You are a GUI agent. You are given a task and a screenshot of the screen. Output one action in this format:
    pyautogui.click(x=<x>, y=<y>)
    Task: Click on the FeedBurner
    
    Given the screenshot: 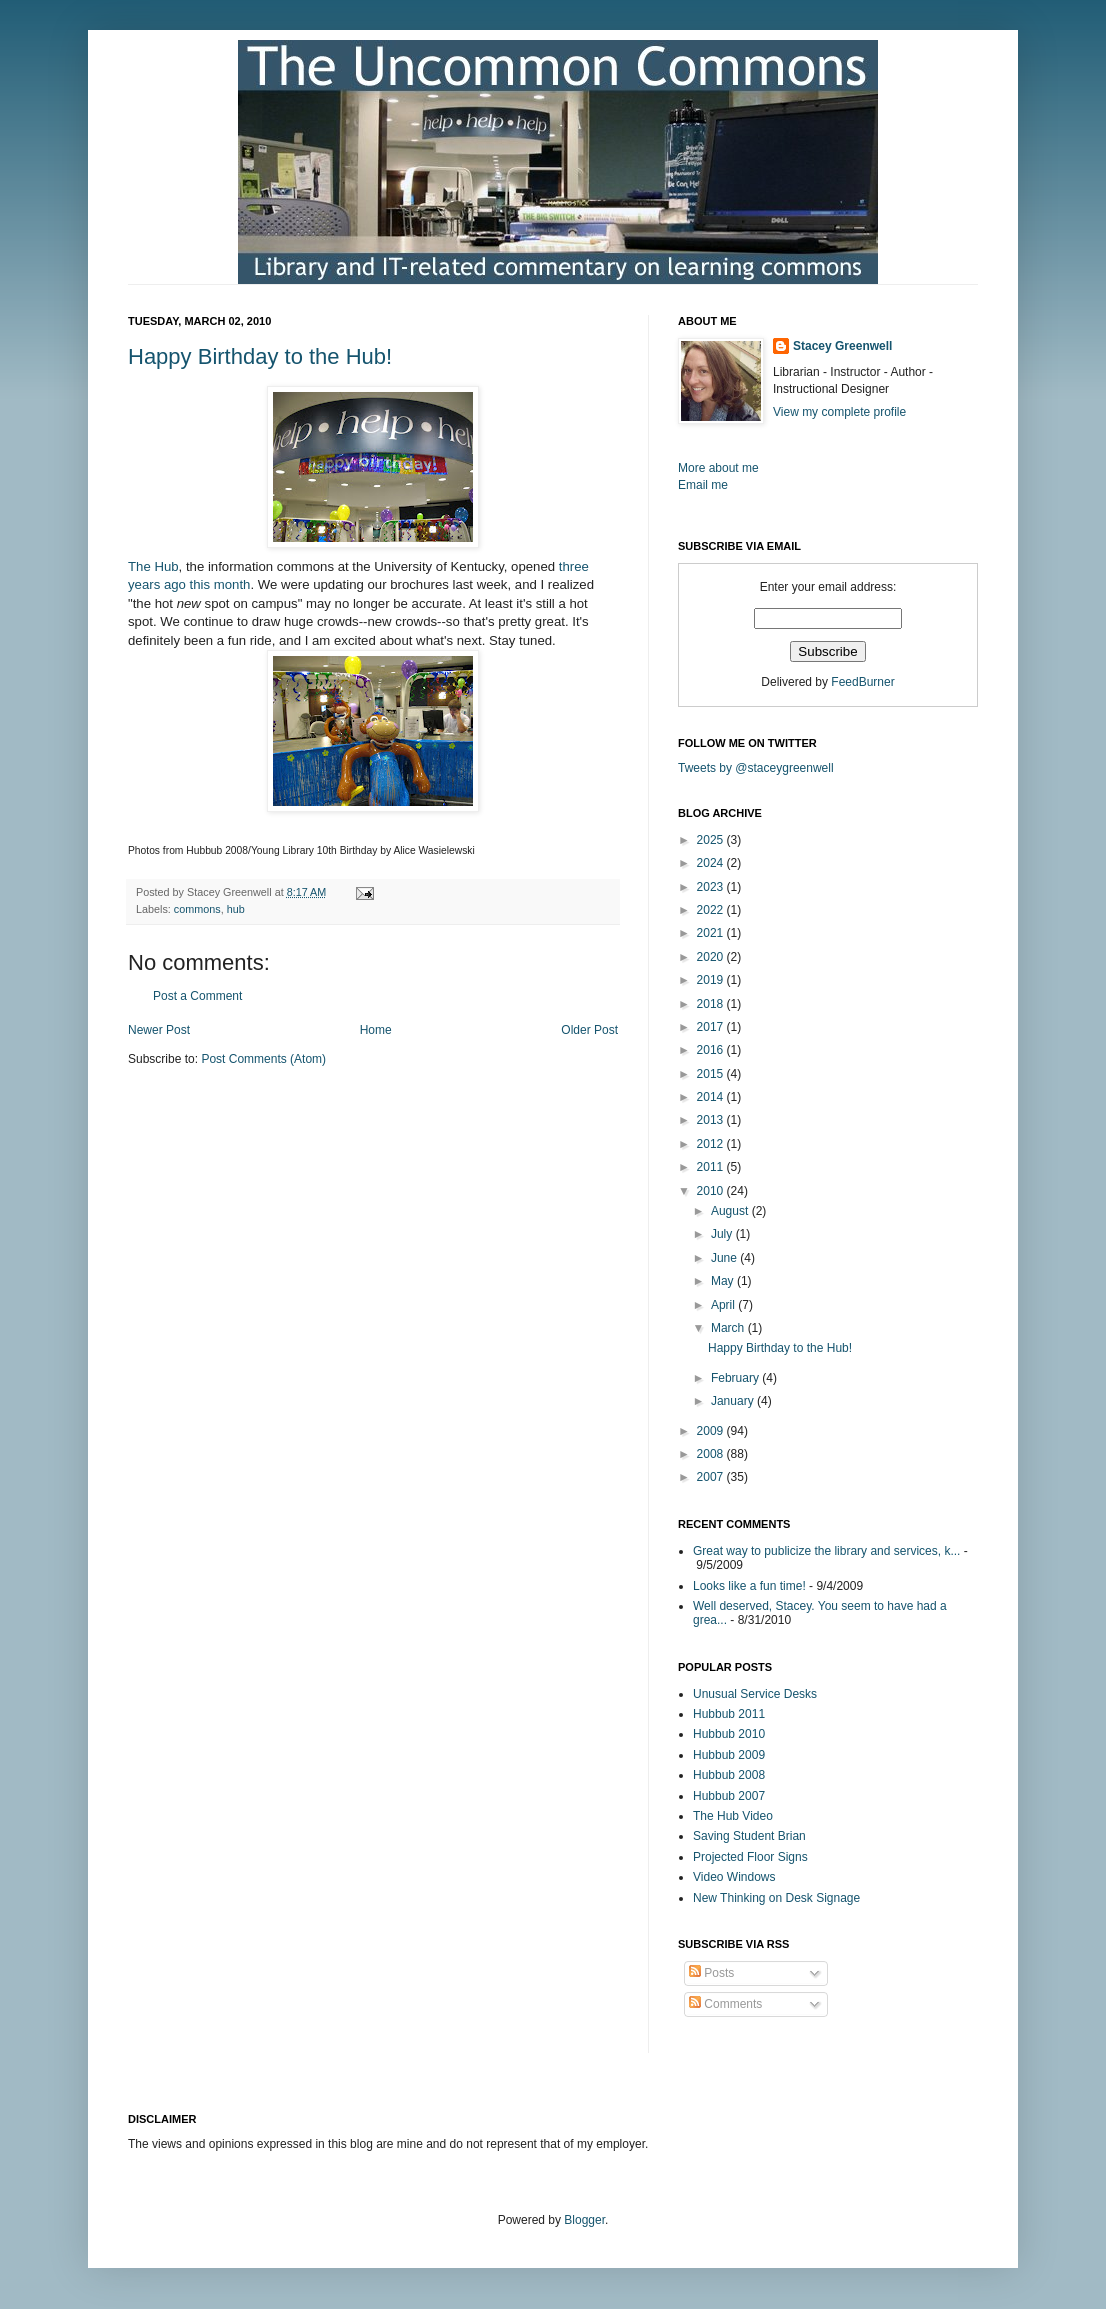 What is the action you would take?
    pyautogui.click(x=862, y=682)
    